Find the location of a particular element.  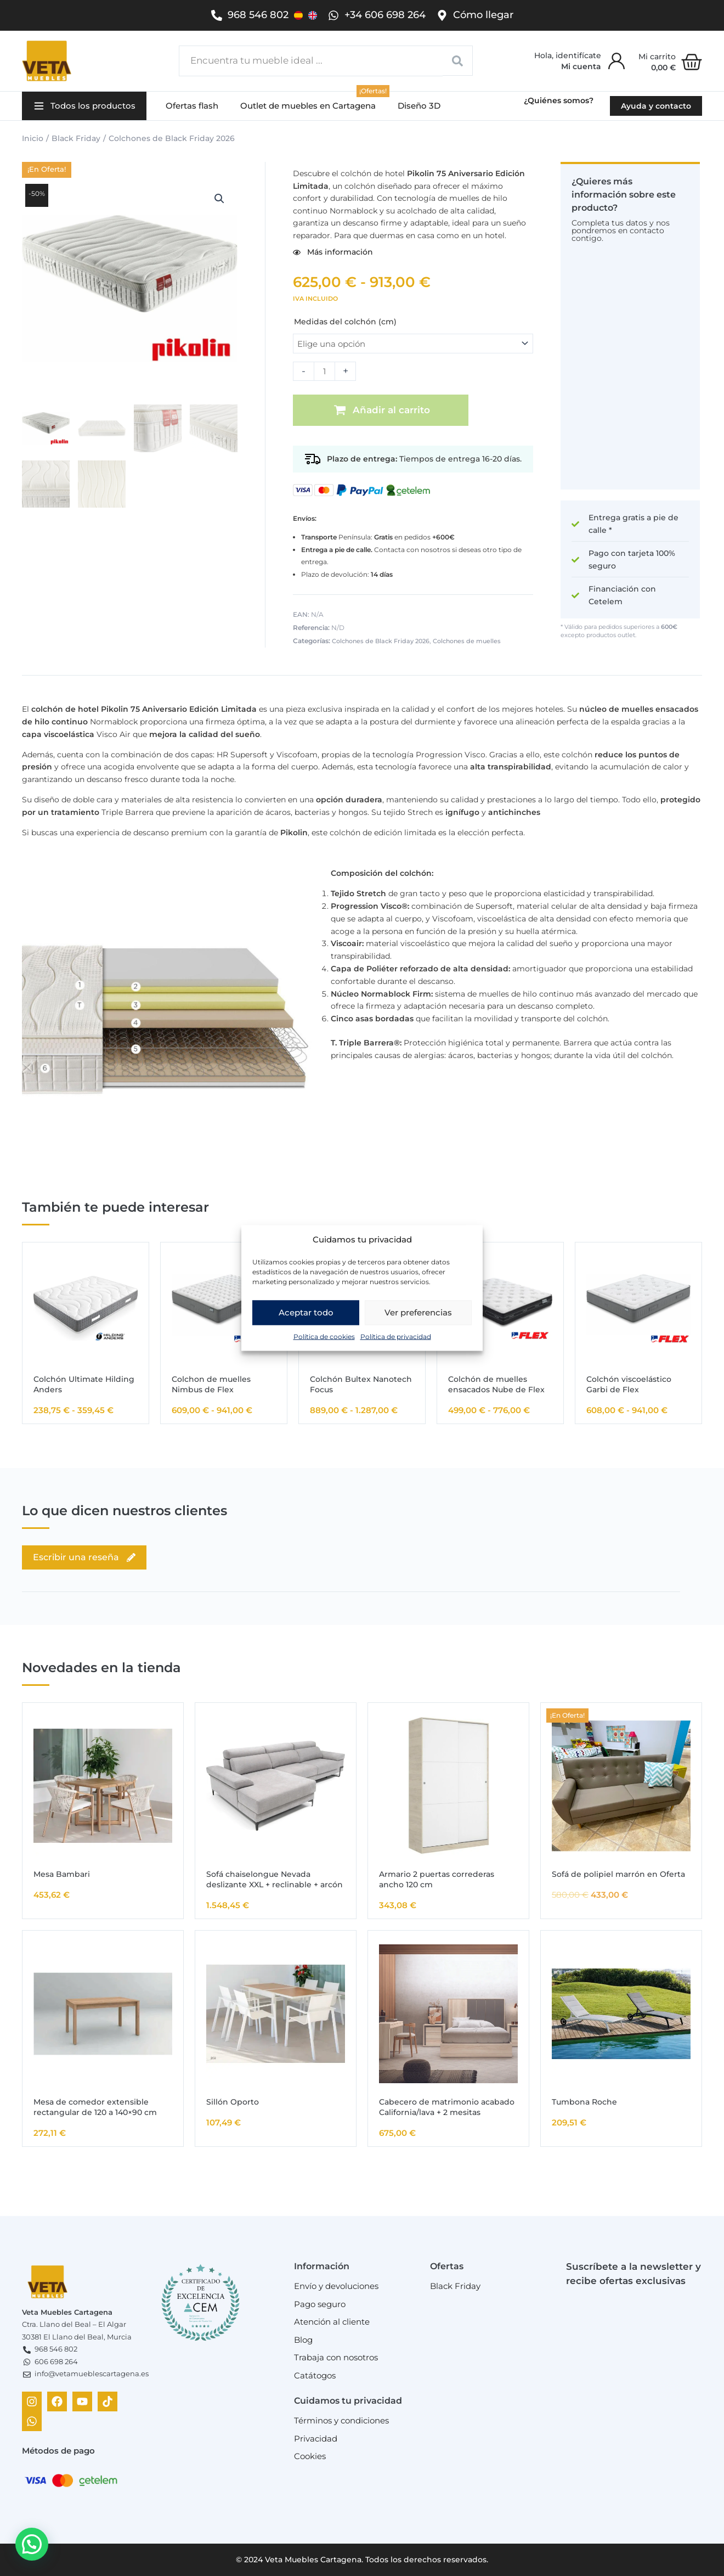

Armario 2 puertas correderas ancho 120 cm is located at coordinates (436, 1879).